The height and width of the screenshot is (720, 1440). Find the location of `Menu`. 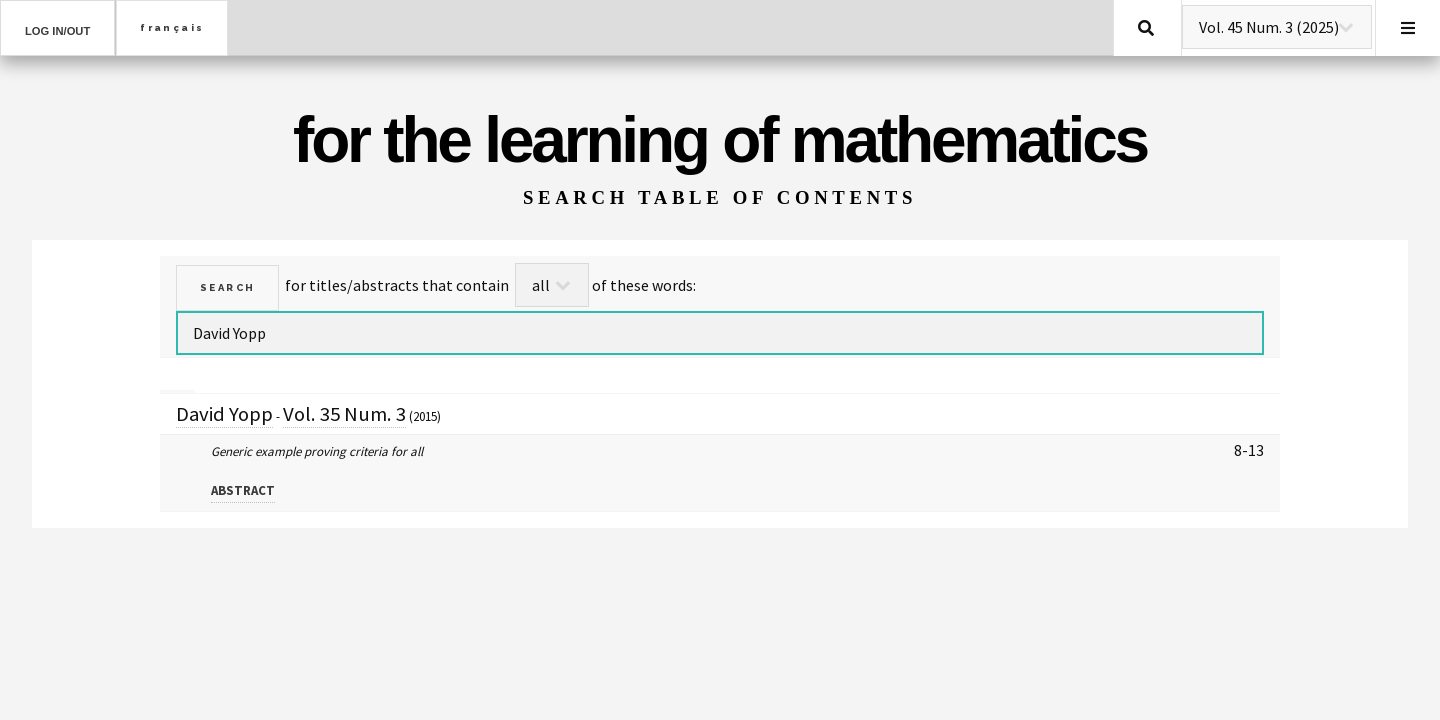

Menu is located at coordinates (1408, 28).